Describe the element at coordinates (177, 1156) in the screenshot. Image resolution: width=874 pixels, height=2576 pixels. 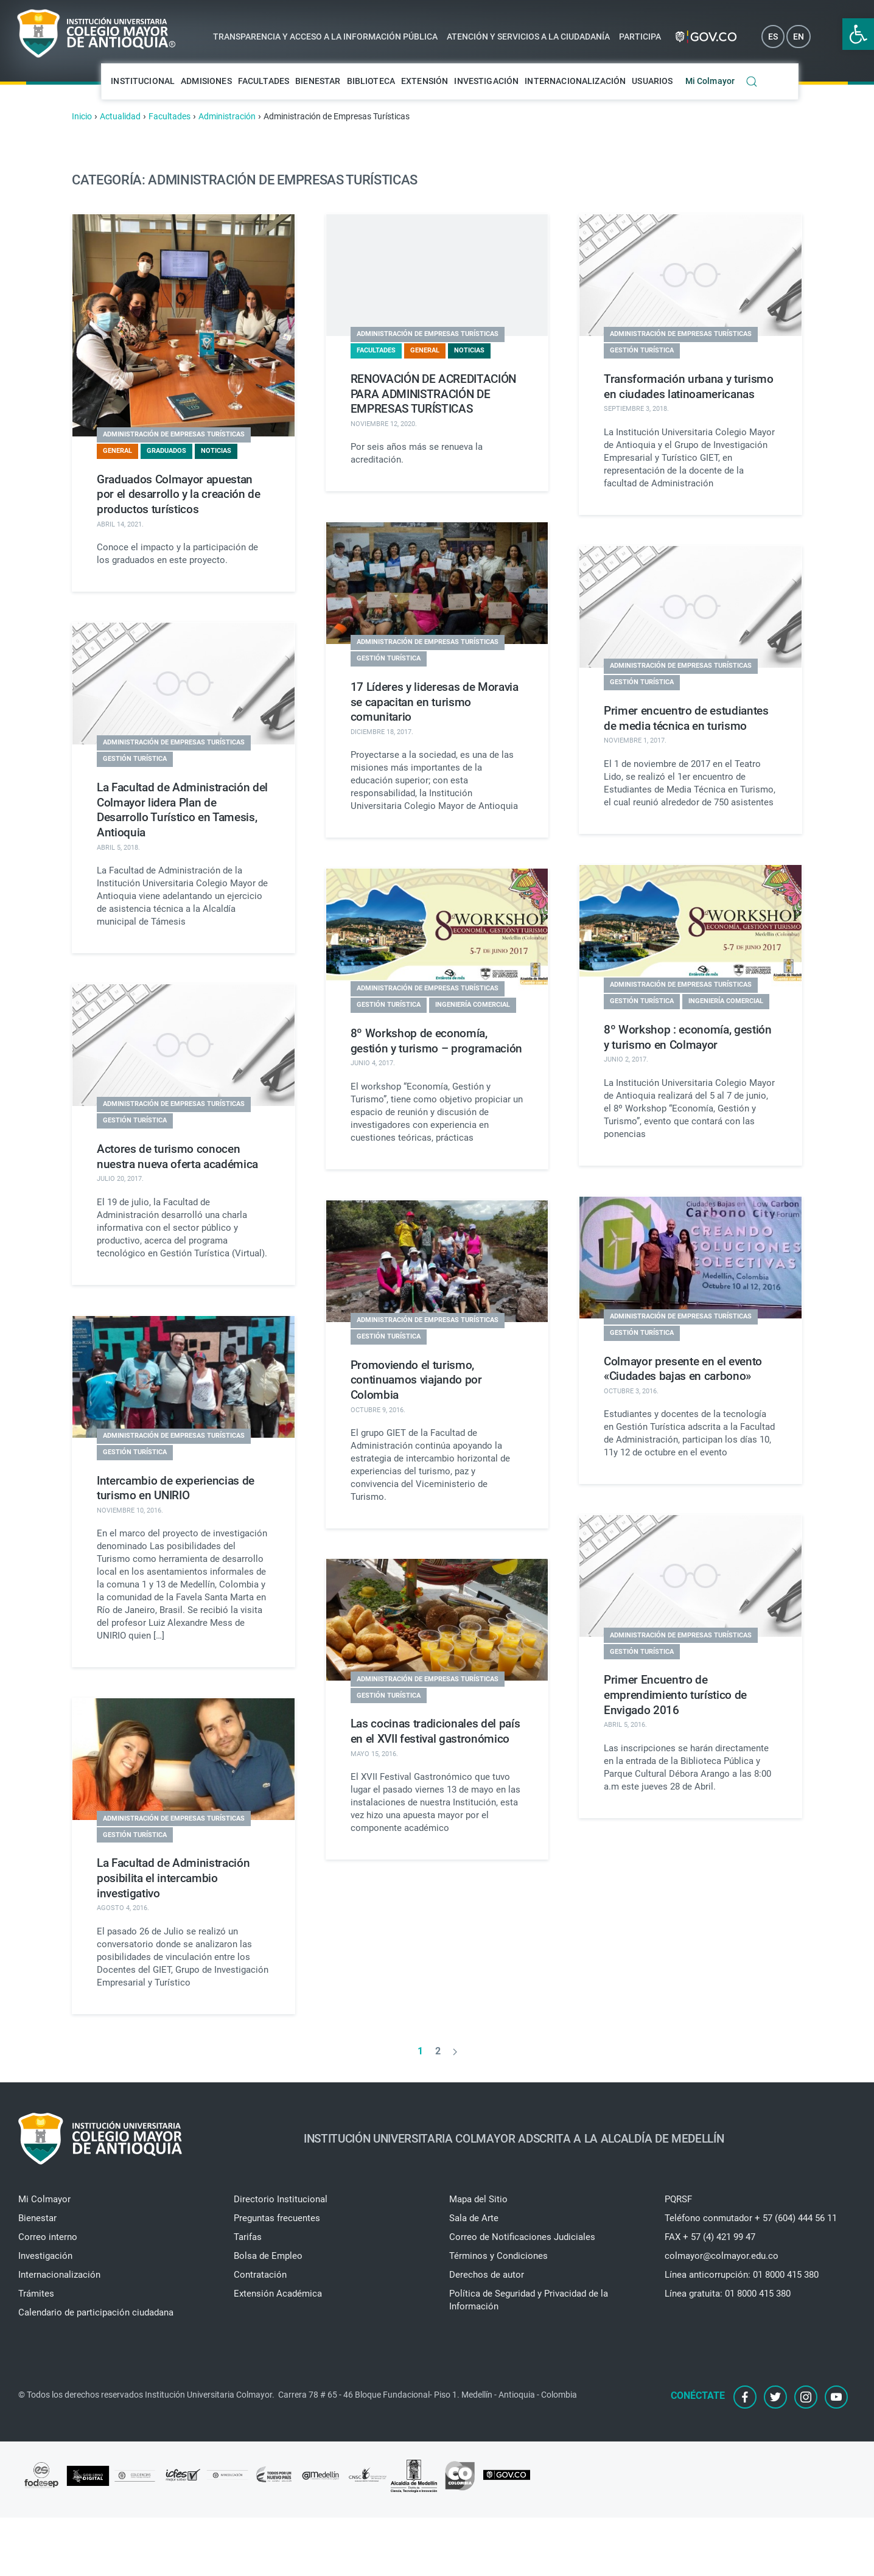
I see `Actores de turismo conocen nuestra nueva oferta académica [link]` at that location.